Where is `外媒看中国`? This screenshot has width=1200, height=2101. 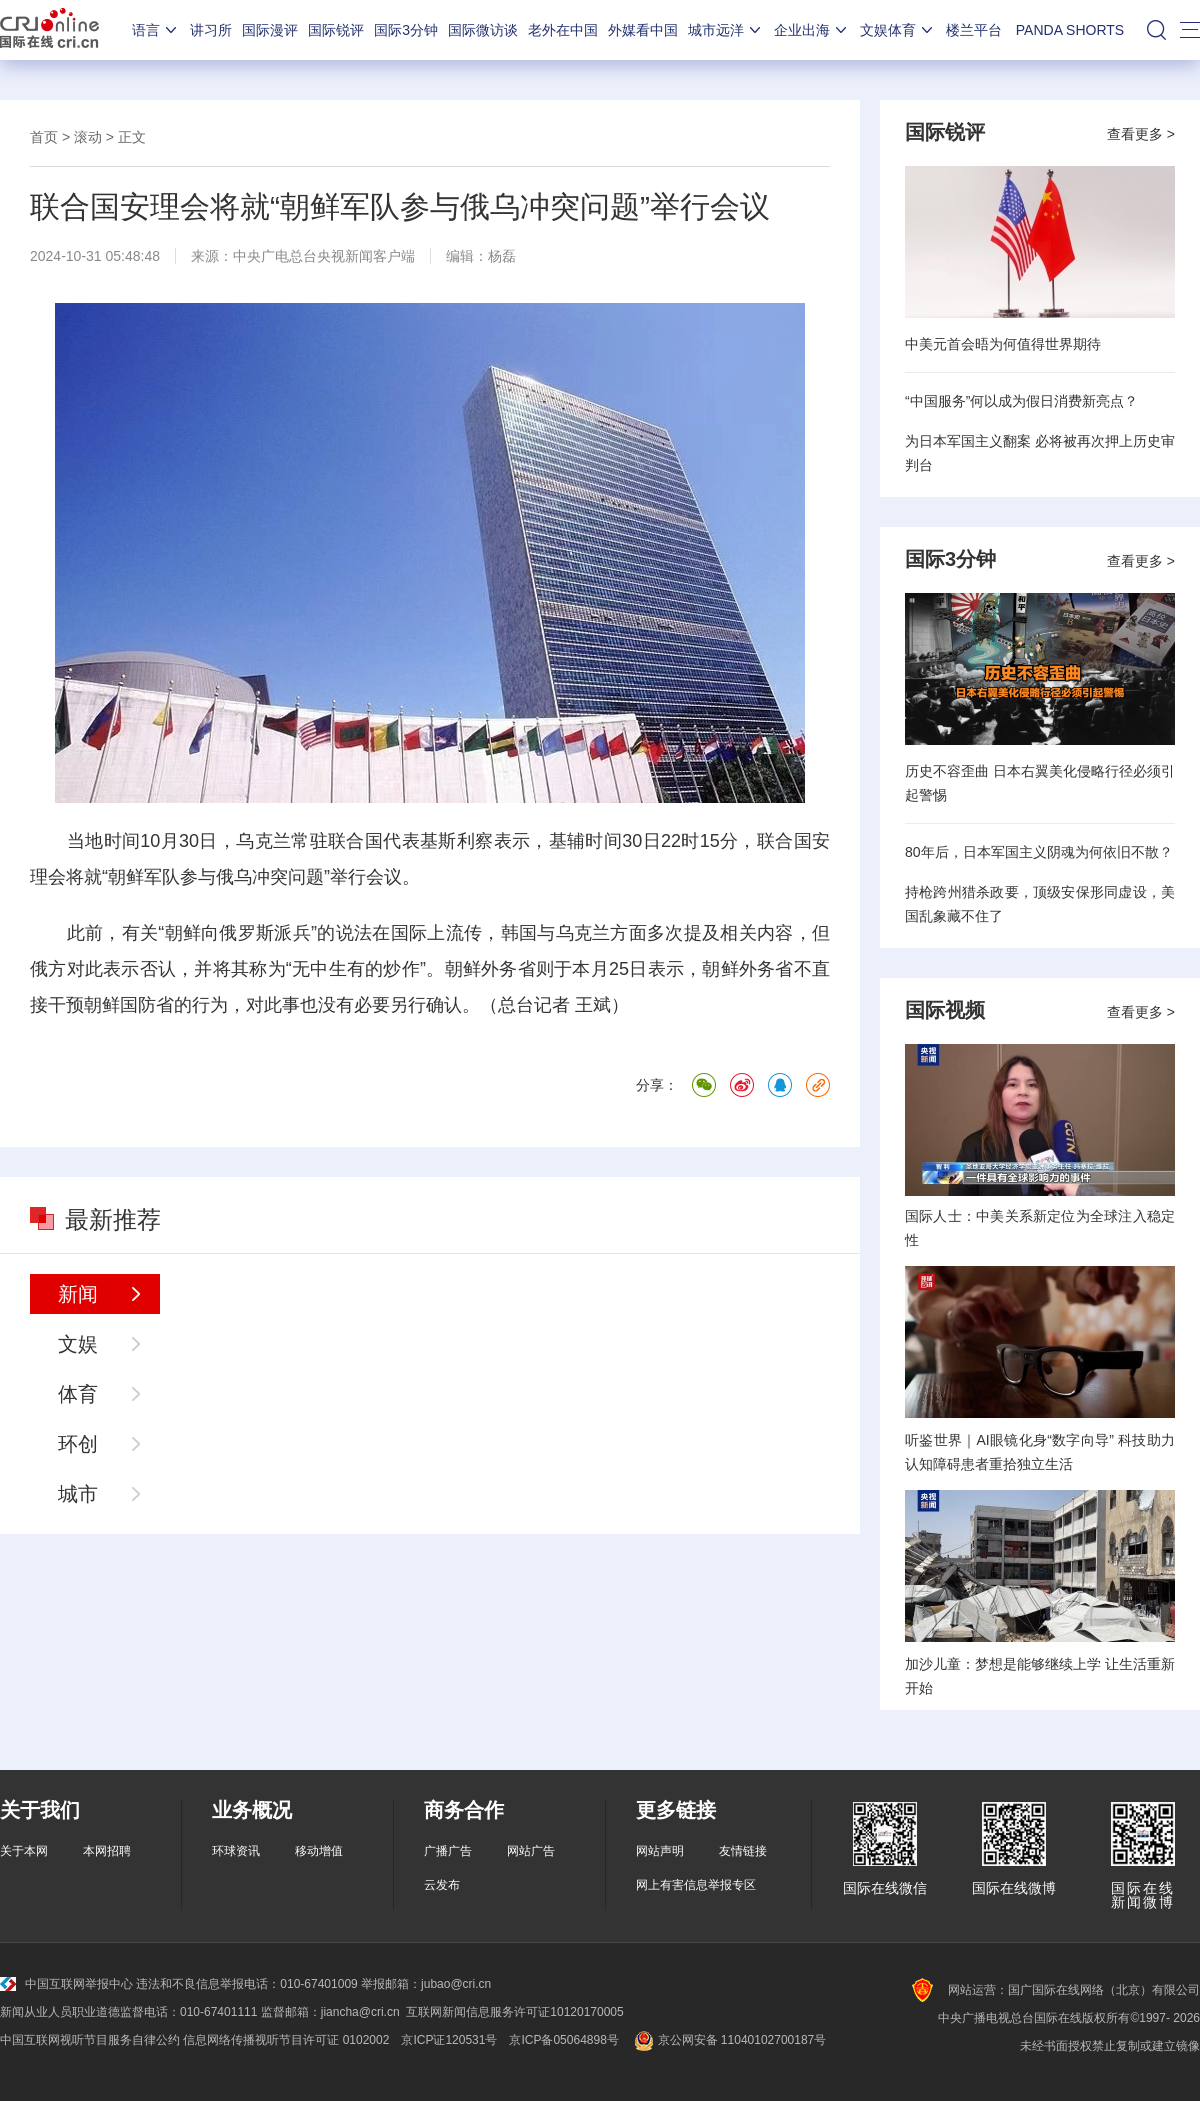 外媒看中国 is located at coordinates (643, 30).